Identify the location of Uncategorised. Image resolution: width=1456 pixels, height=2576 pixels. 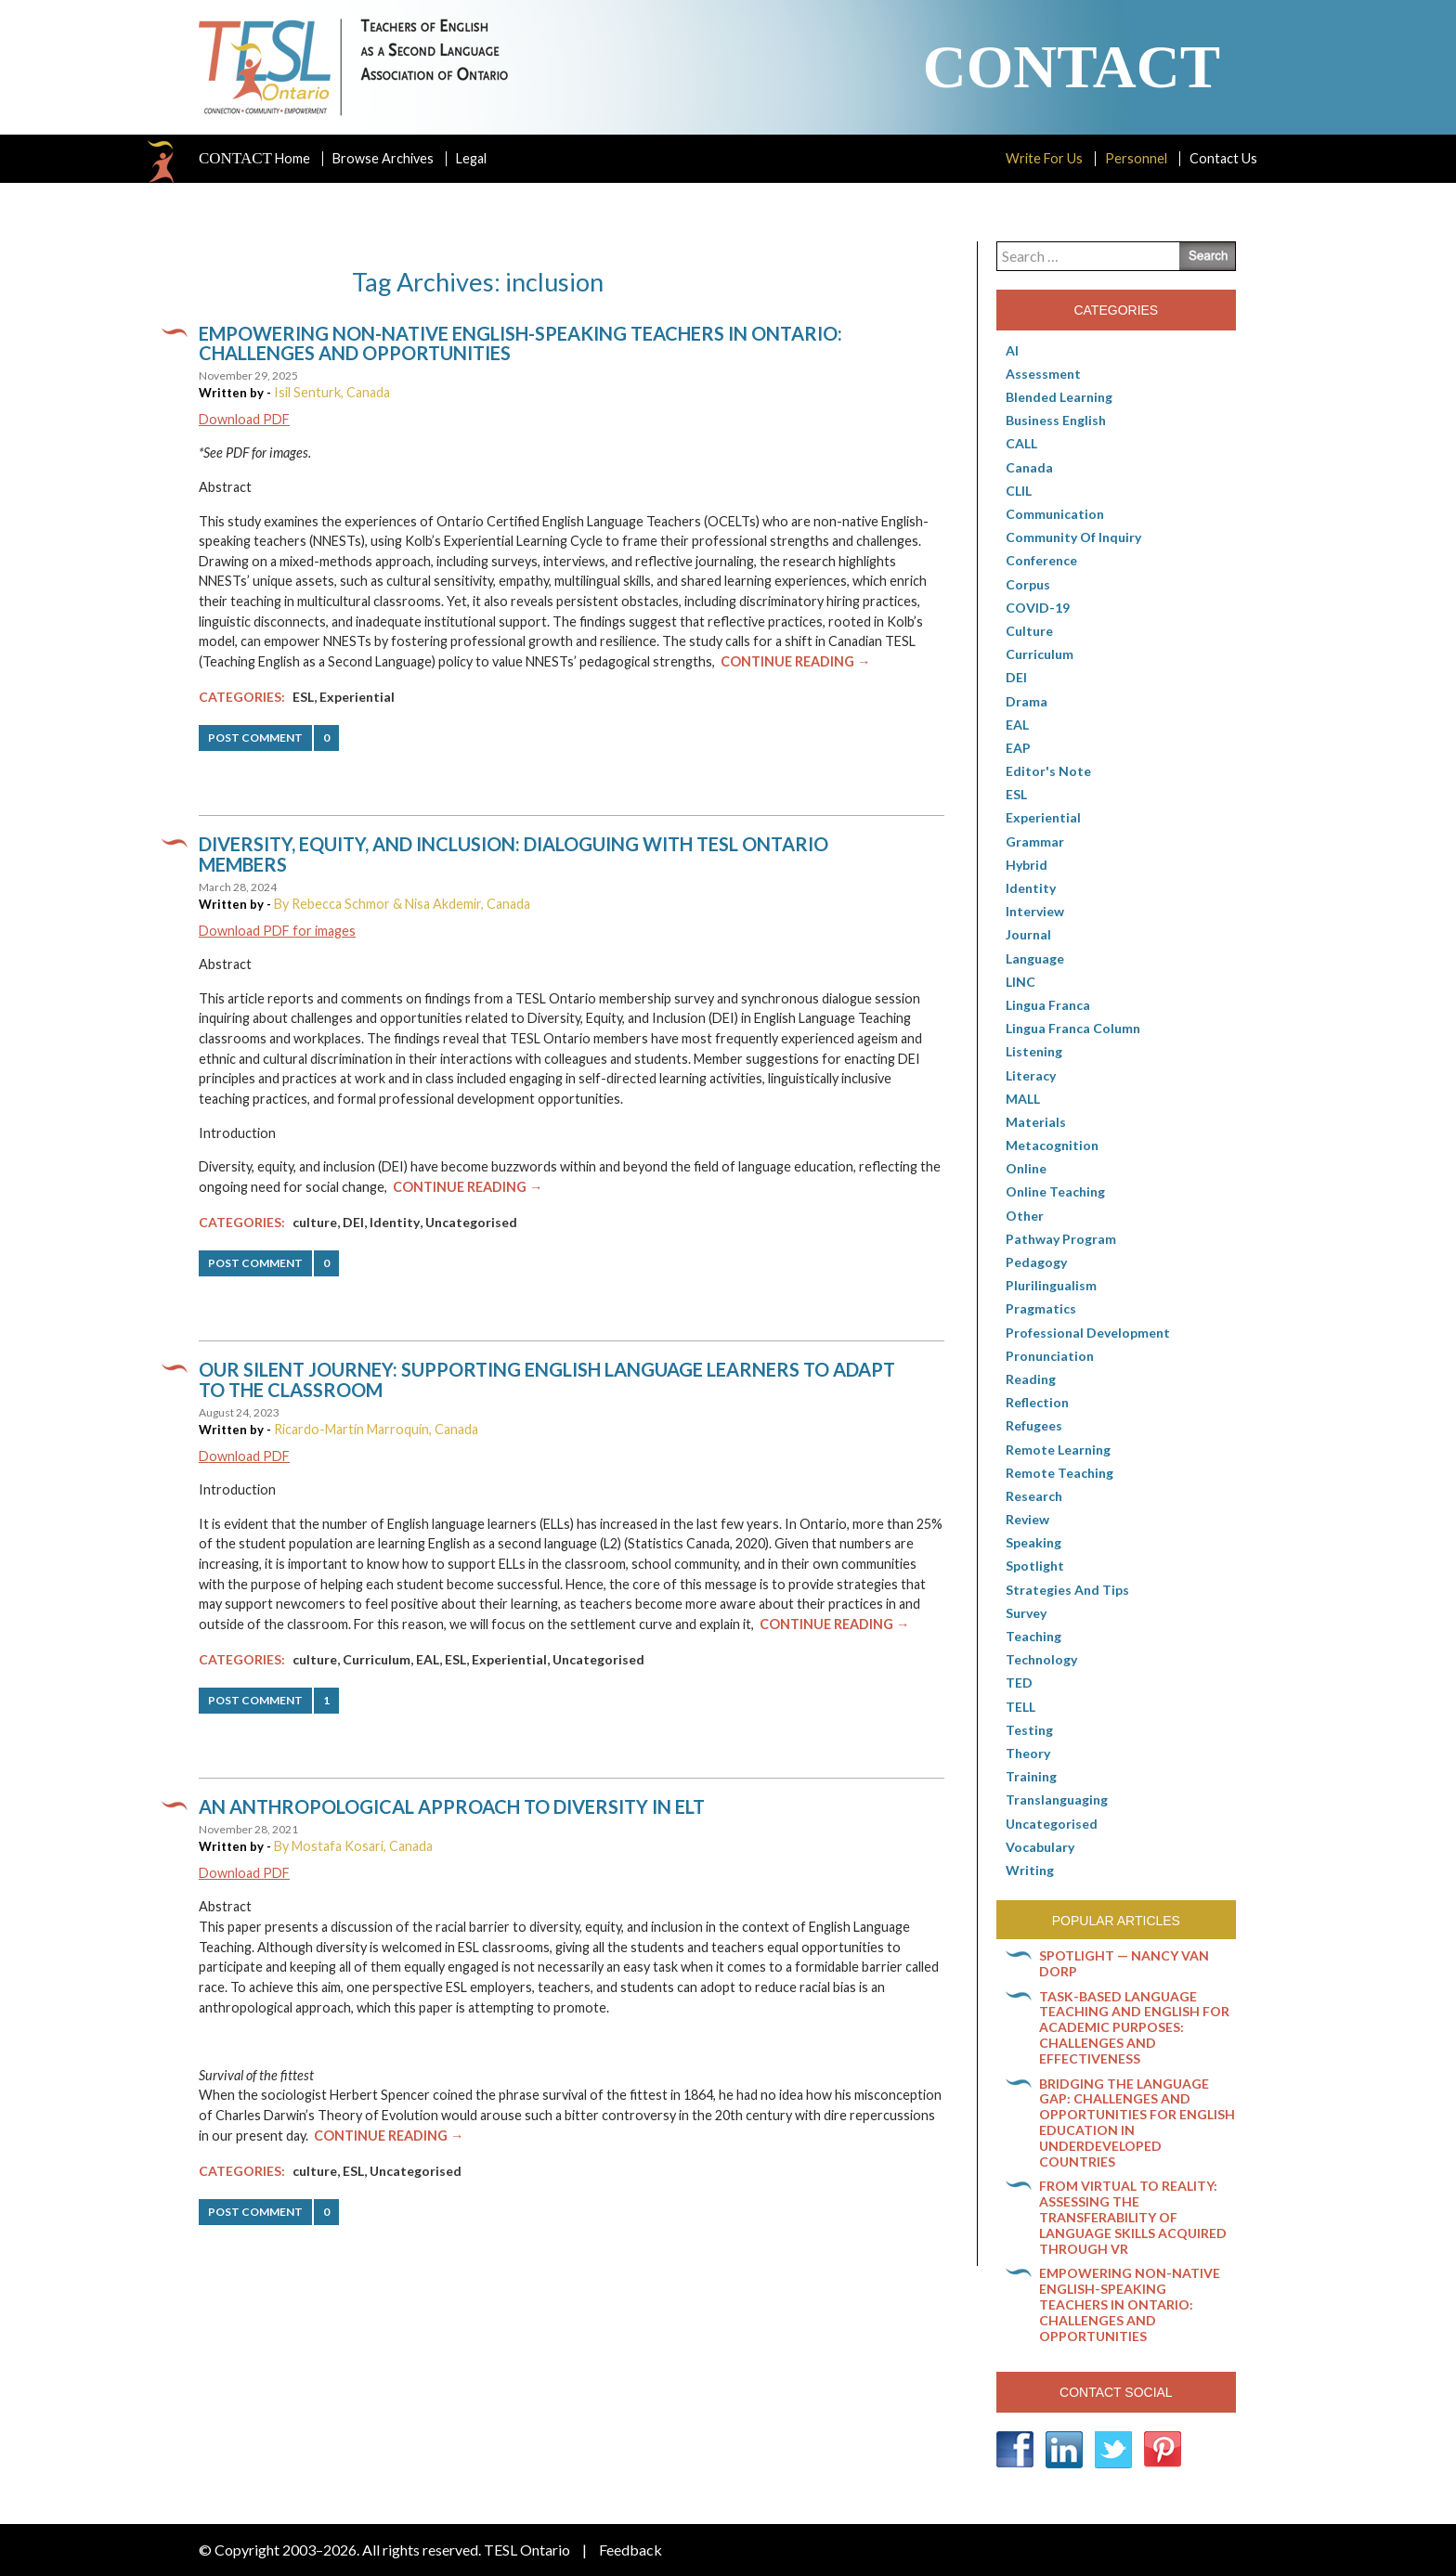
(471, 1222).